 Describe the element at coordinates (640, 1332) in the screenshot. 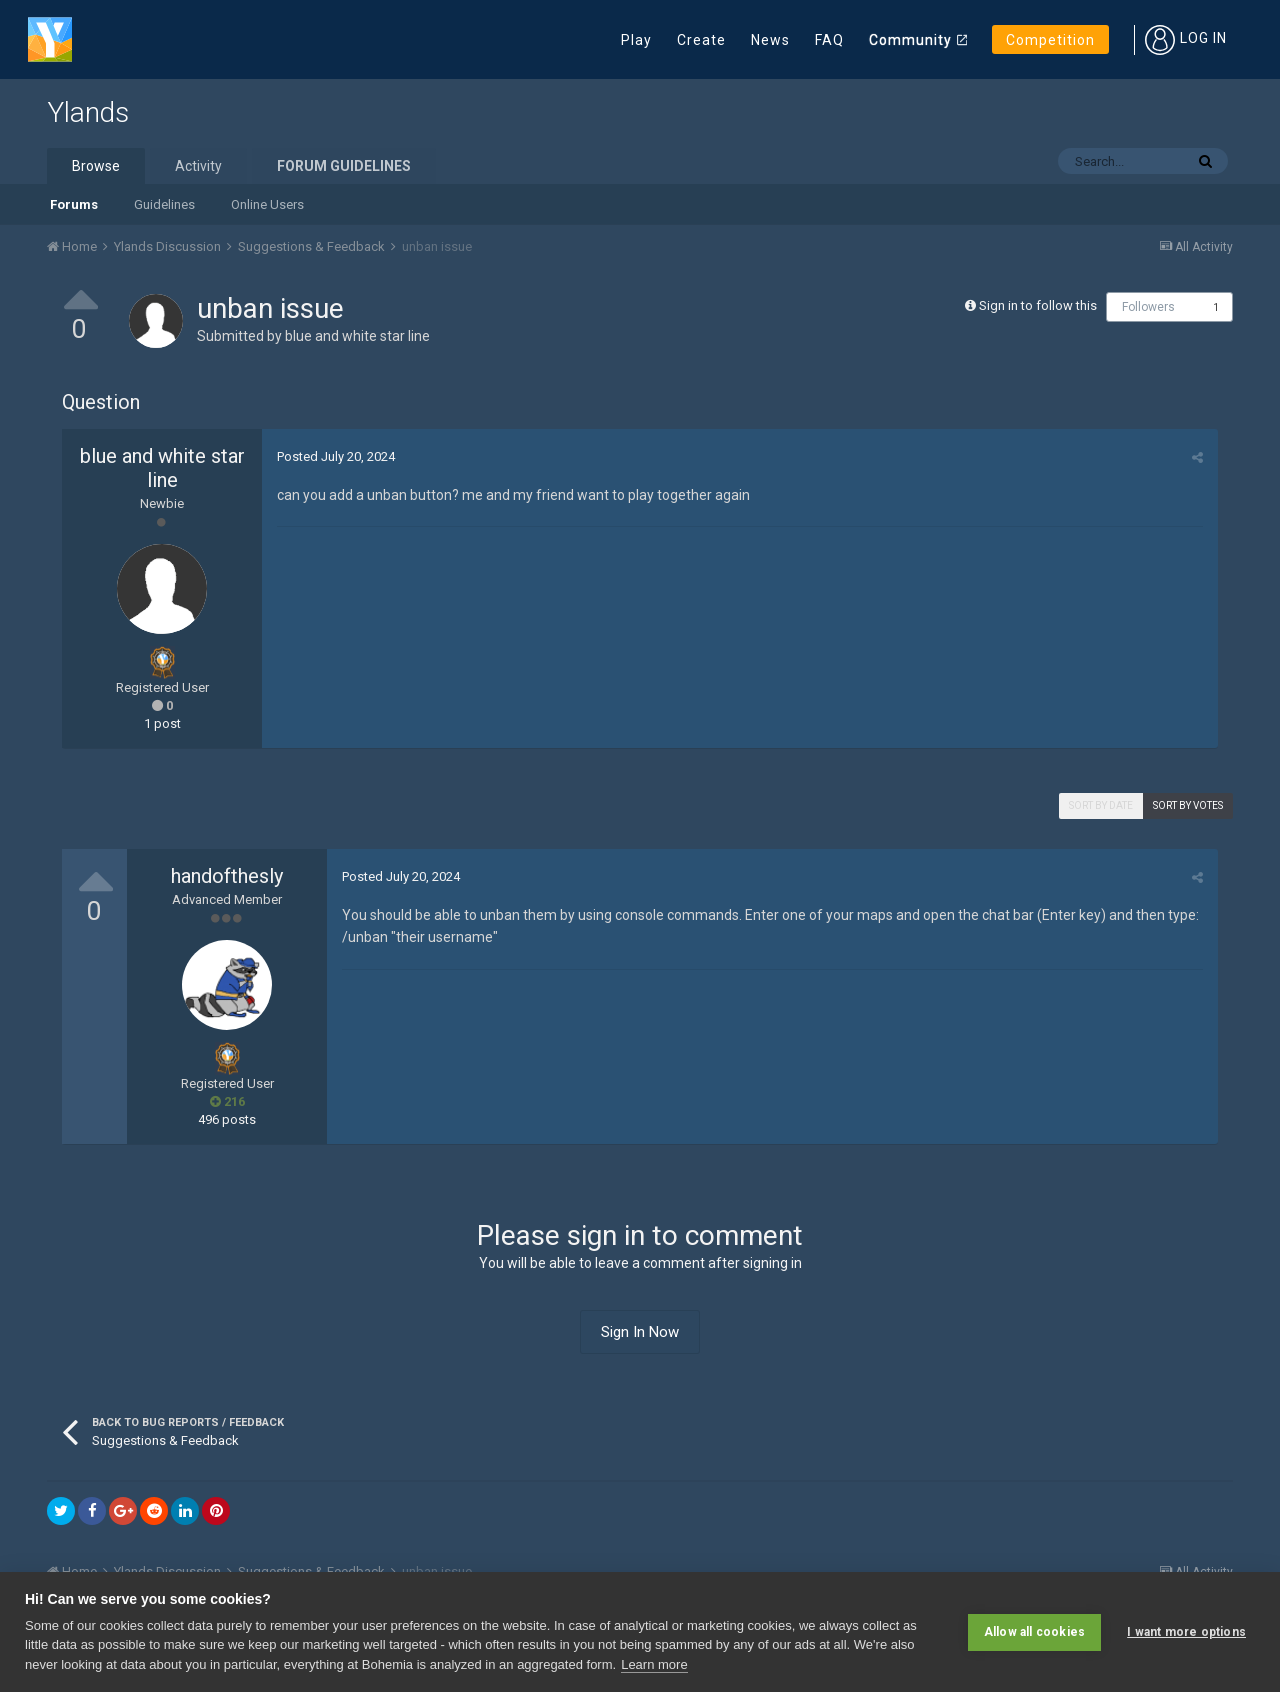

I see `Sign In Now` at that location.